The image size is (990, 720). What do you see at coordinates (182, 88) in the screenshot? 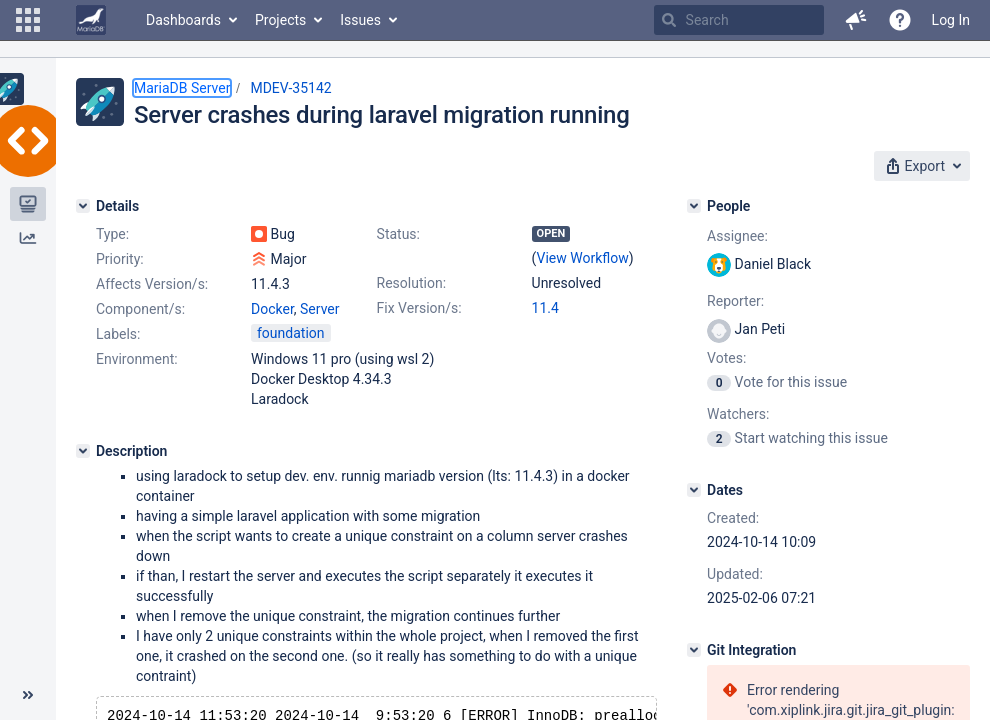
I see `MariaDB Server` at bounding box center [182, 88].